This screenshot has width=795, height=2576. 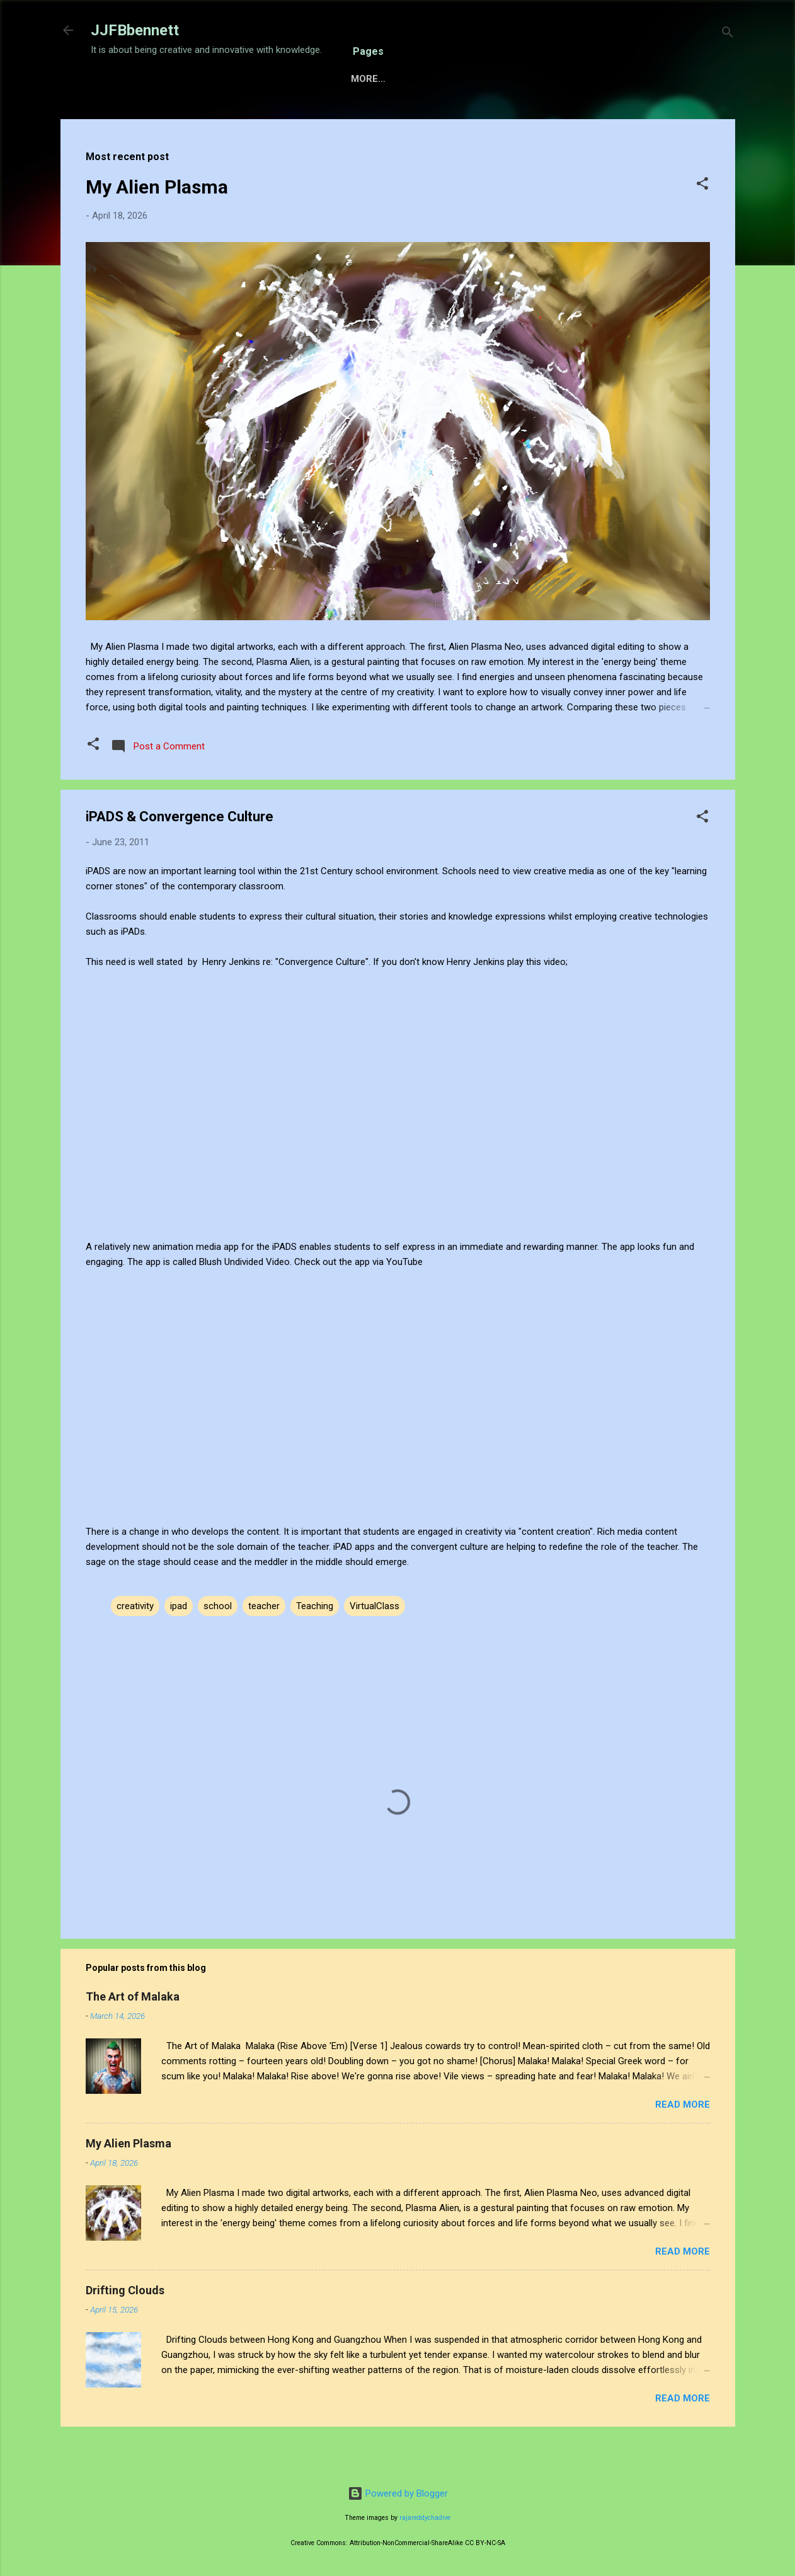 What do you see at coordinates (398, 2493) in the screenshot?
I see `Powered by Blogger` at bounding box center [398, 2493].